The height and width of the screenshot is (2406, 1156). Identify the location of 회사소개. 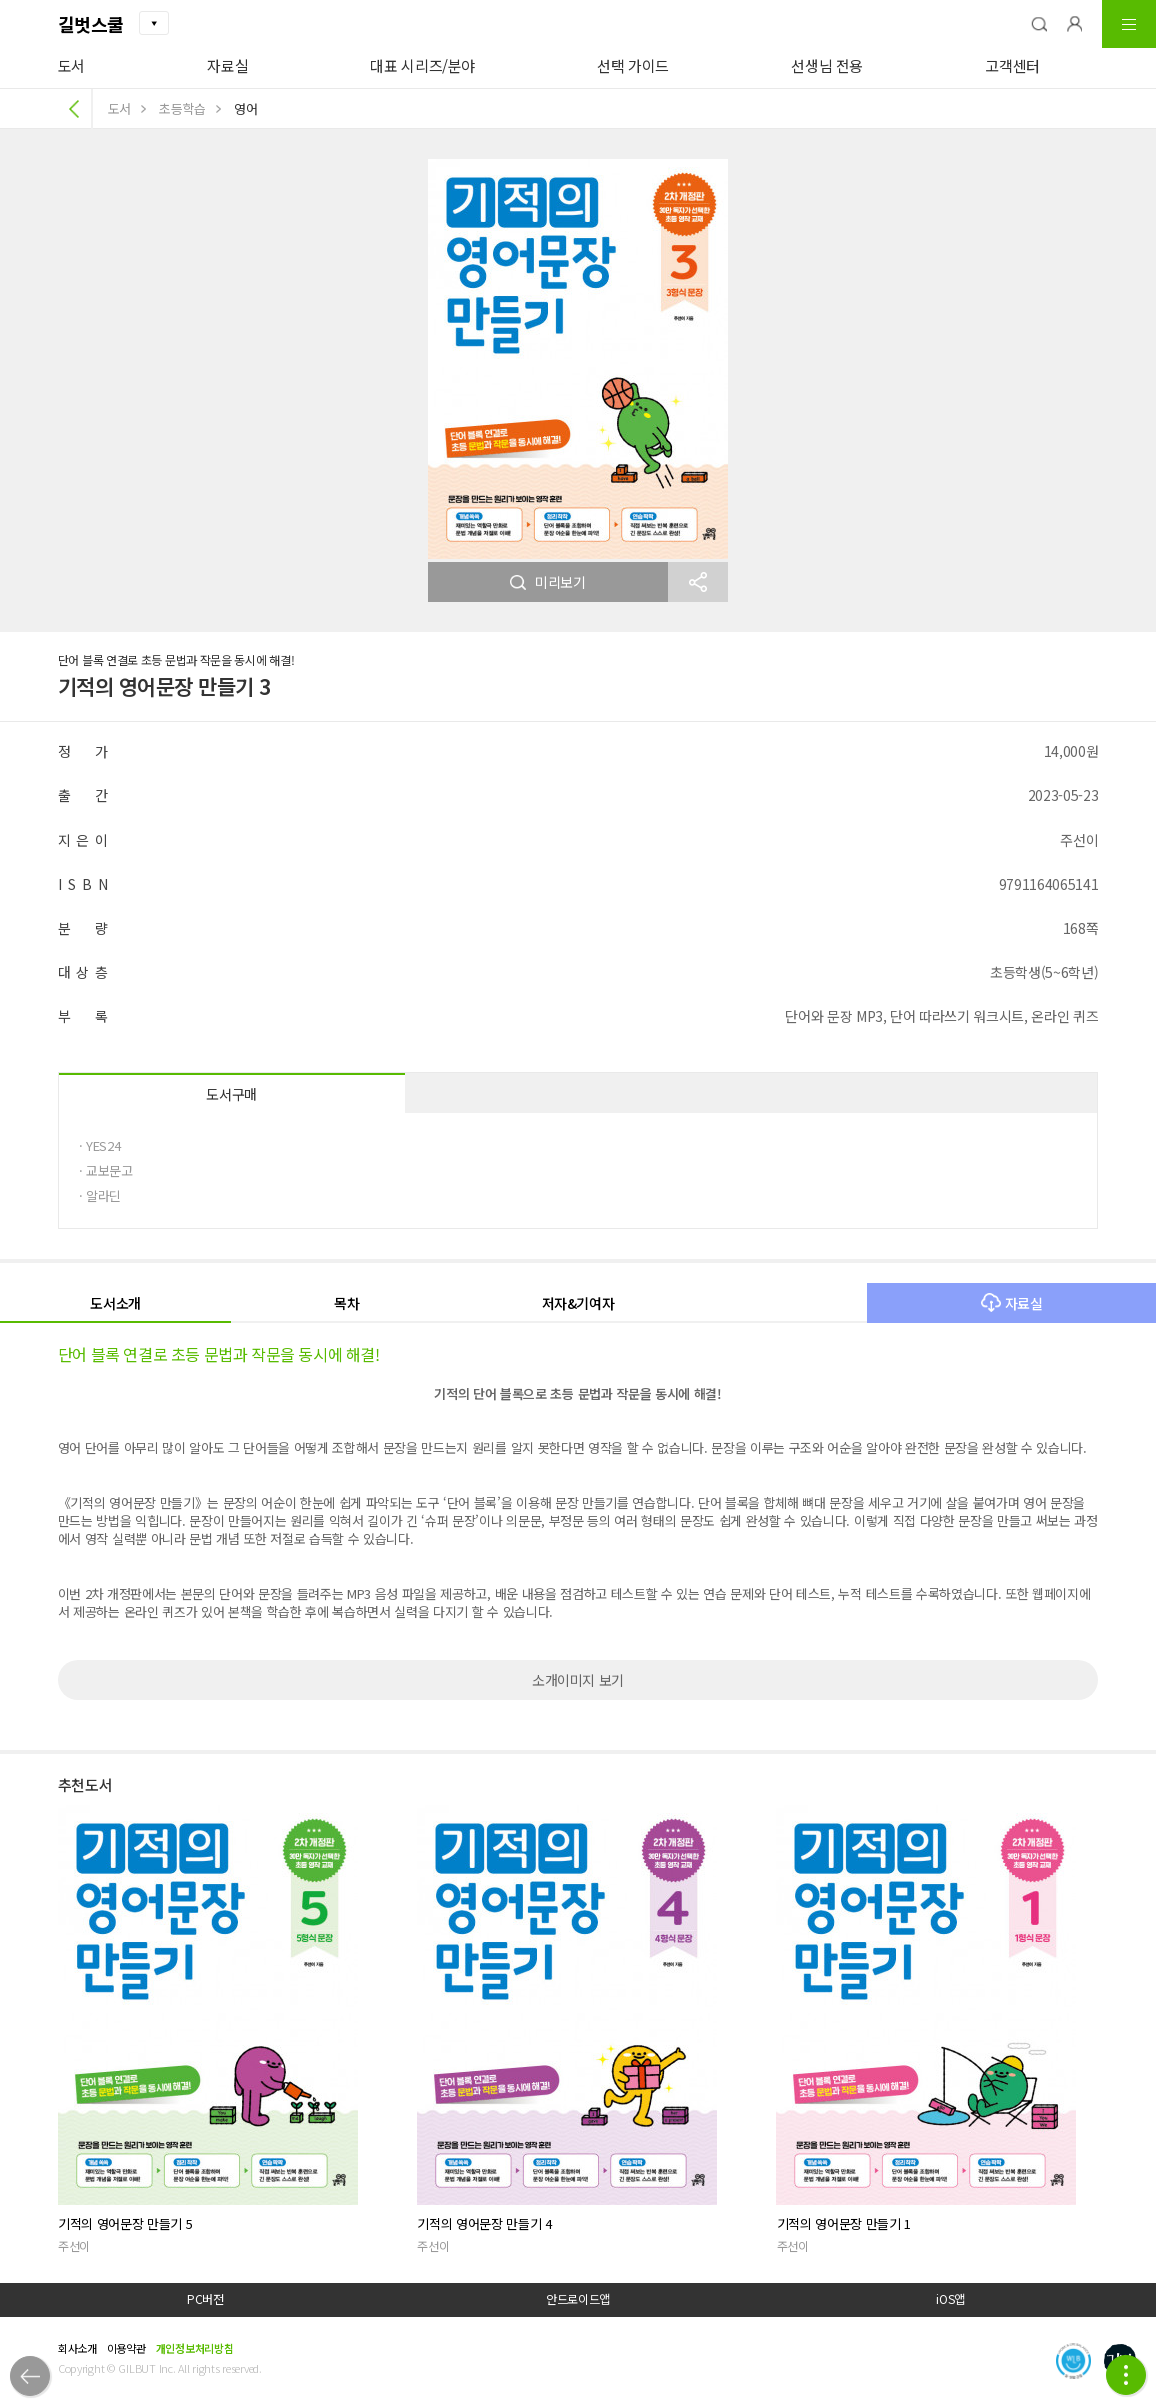
(77, 2348).